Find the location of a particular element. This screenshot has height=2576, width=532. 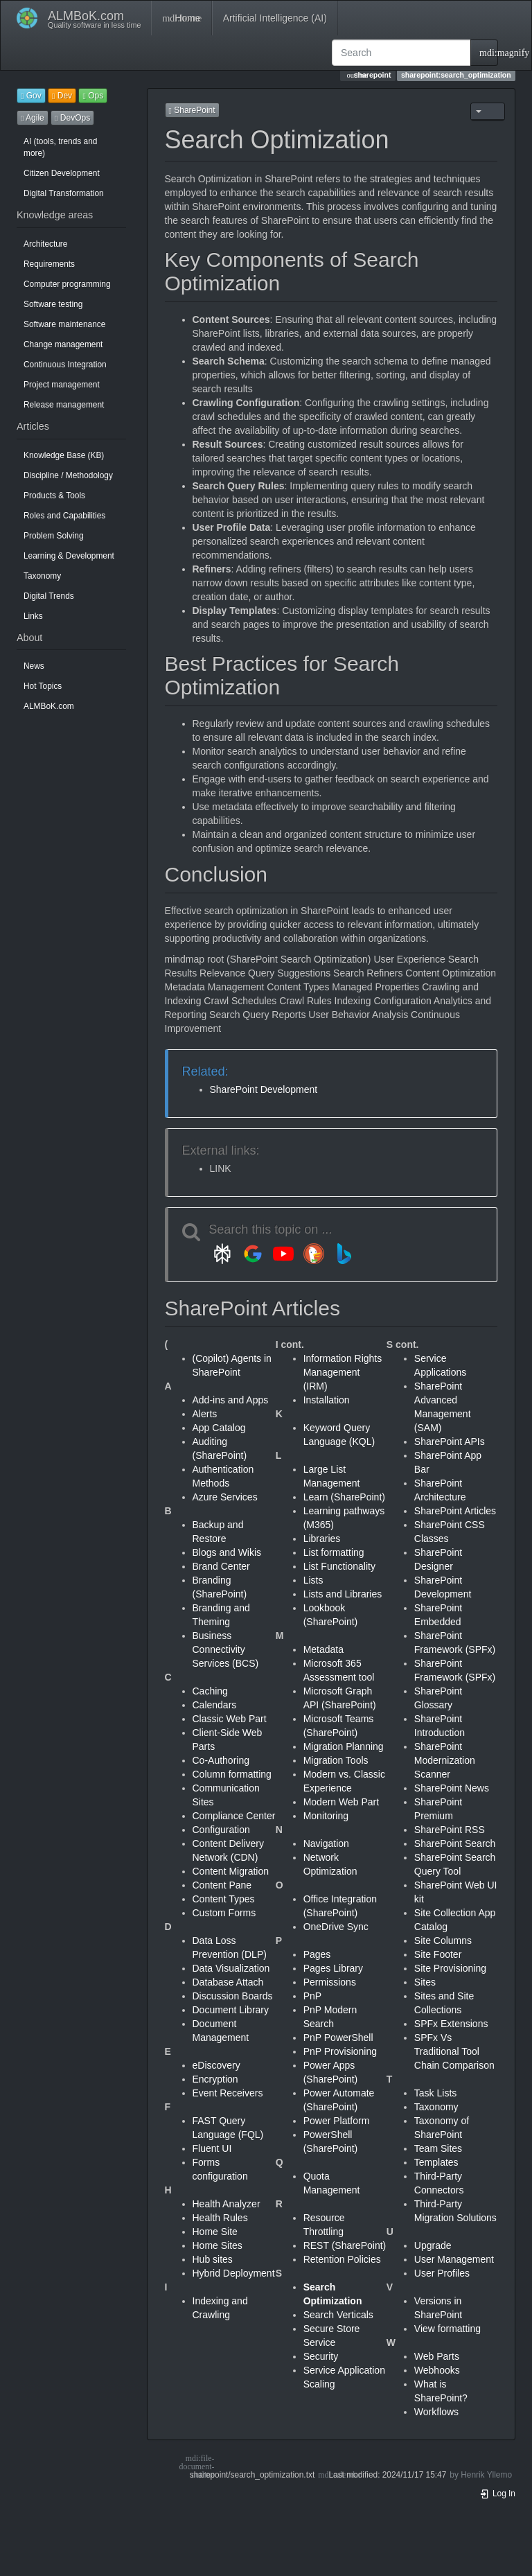

Migration Tools is located at coordinates (336, 1760).